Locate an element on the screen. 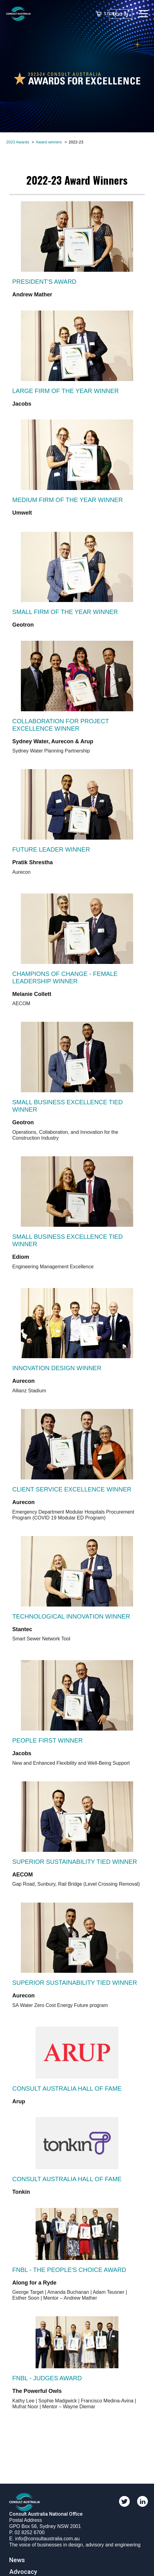 The image size is (154, 2576). Advocacy is located at coordinates (23, 2571).